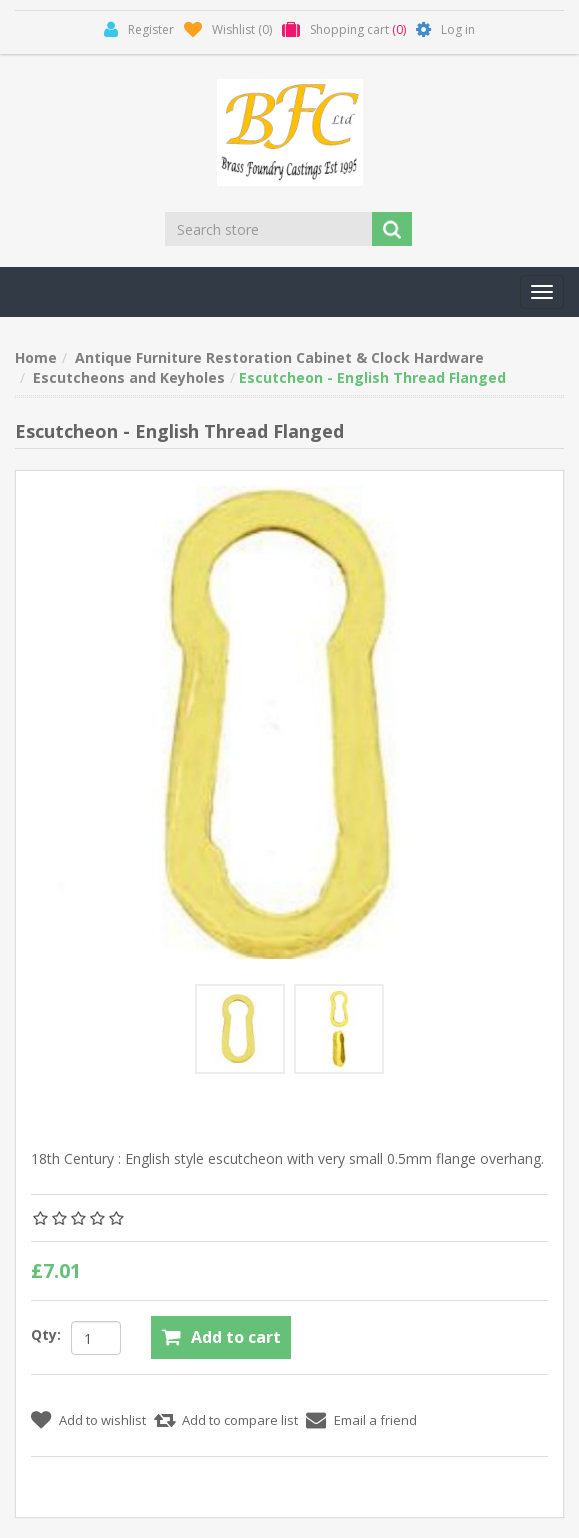  What do you see at coordinates (270, 229) in the screenshot?
I see `[Search store]` at bounding box center [270, 229].